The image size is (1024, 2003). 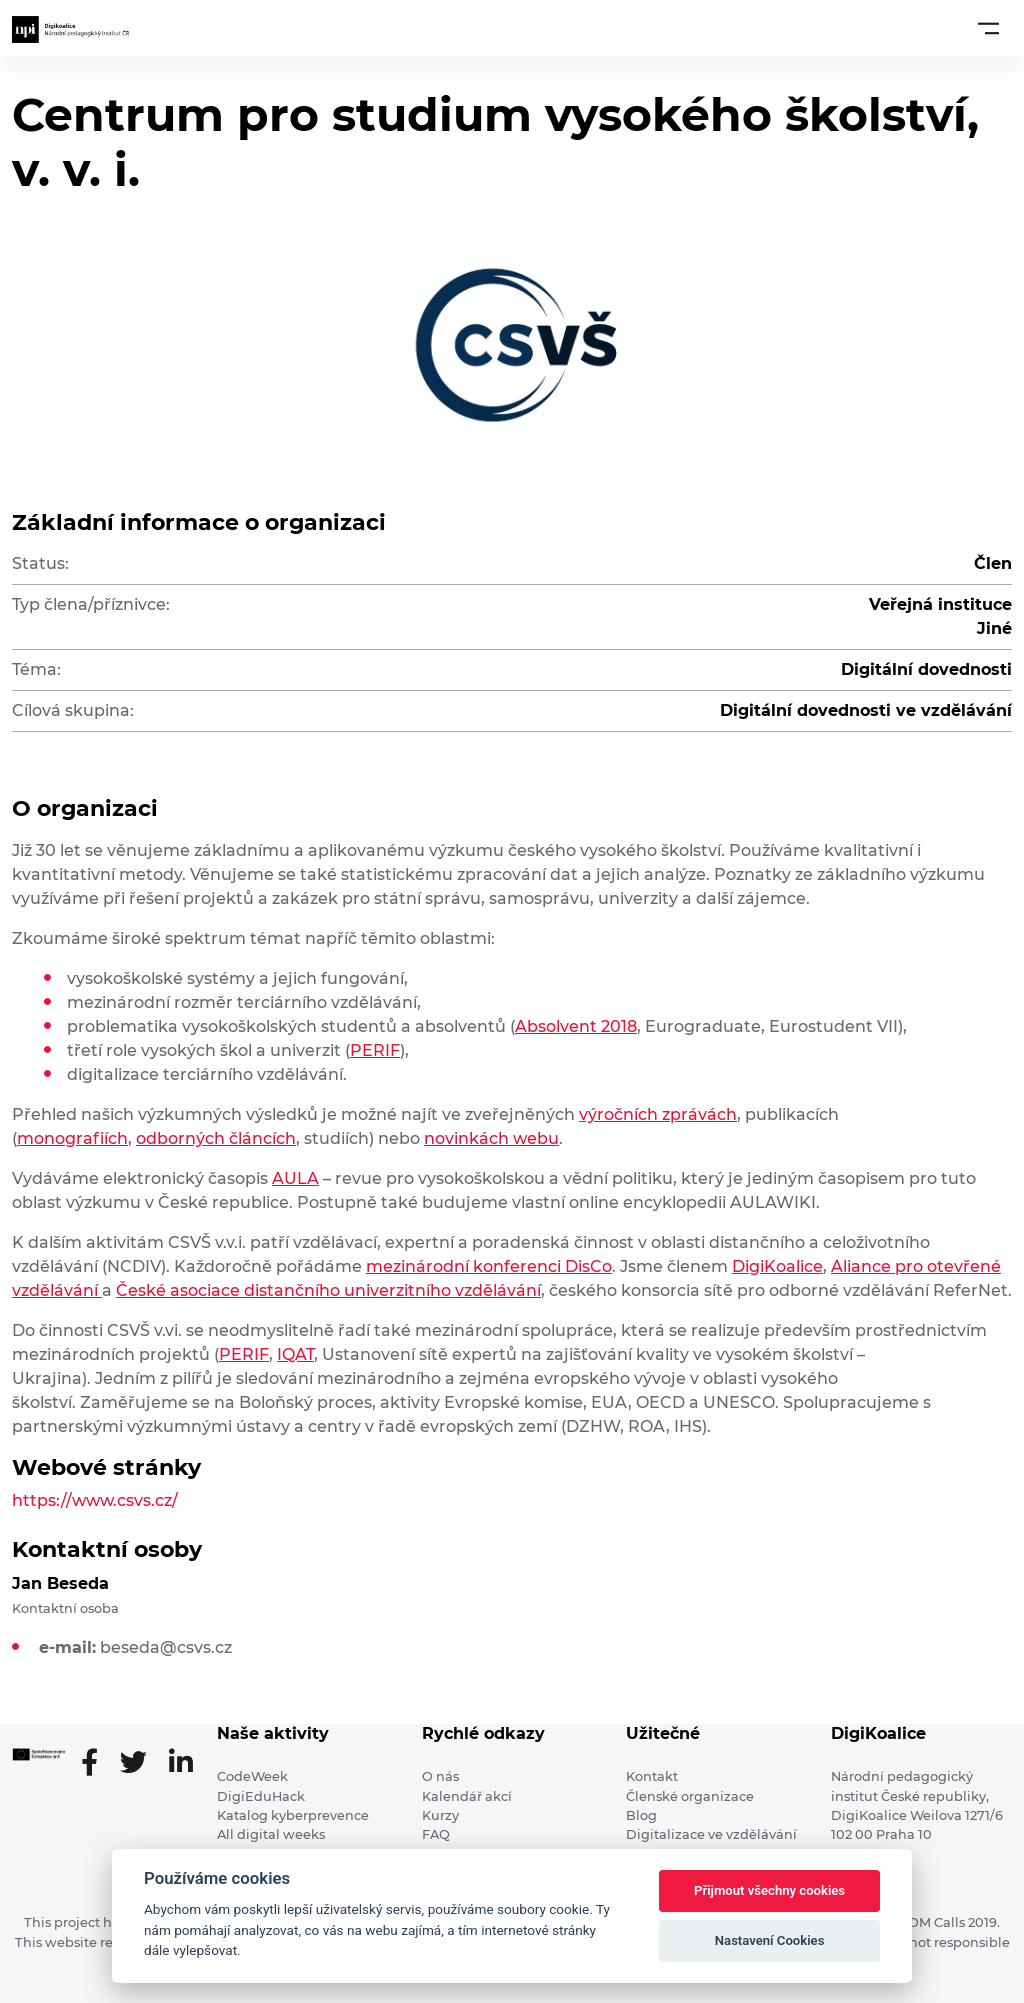 What do you see at coordinates (440, 1815) in the screenshot?
I see `Kurzy` at bounding box center [440, 1815].